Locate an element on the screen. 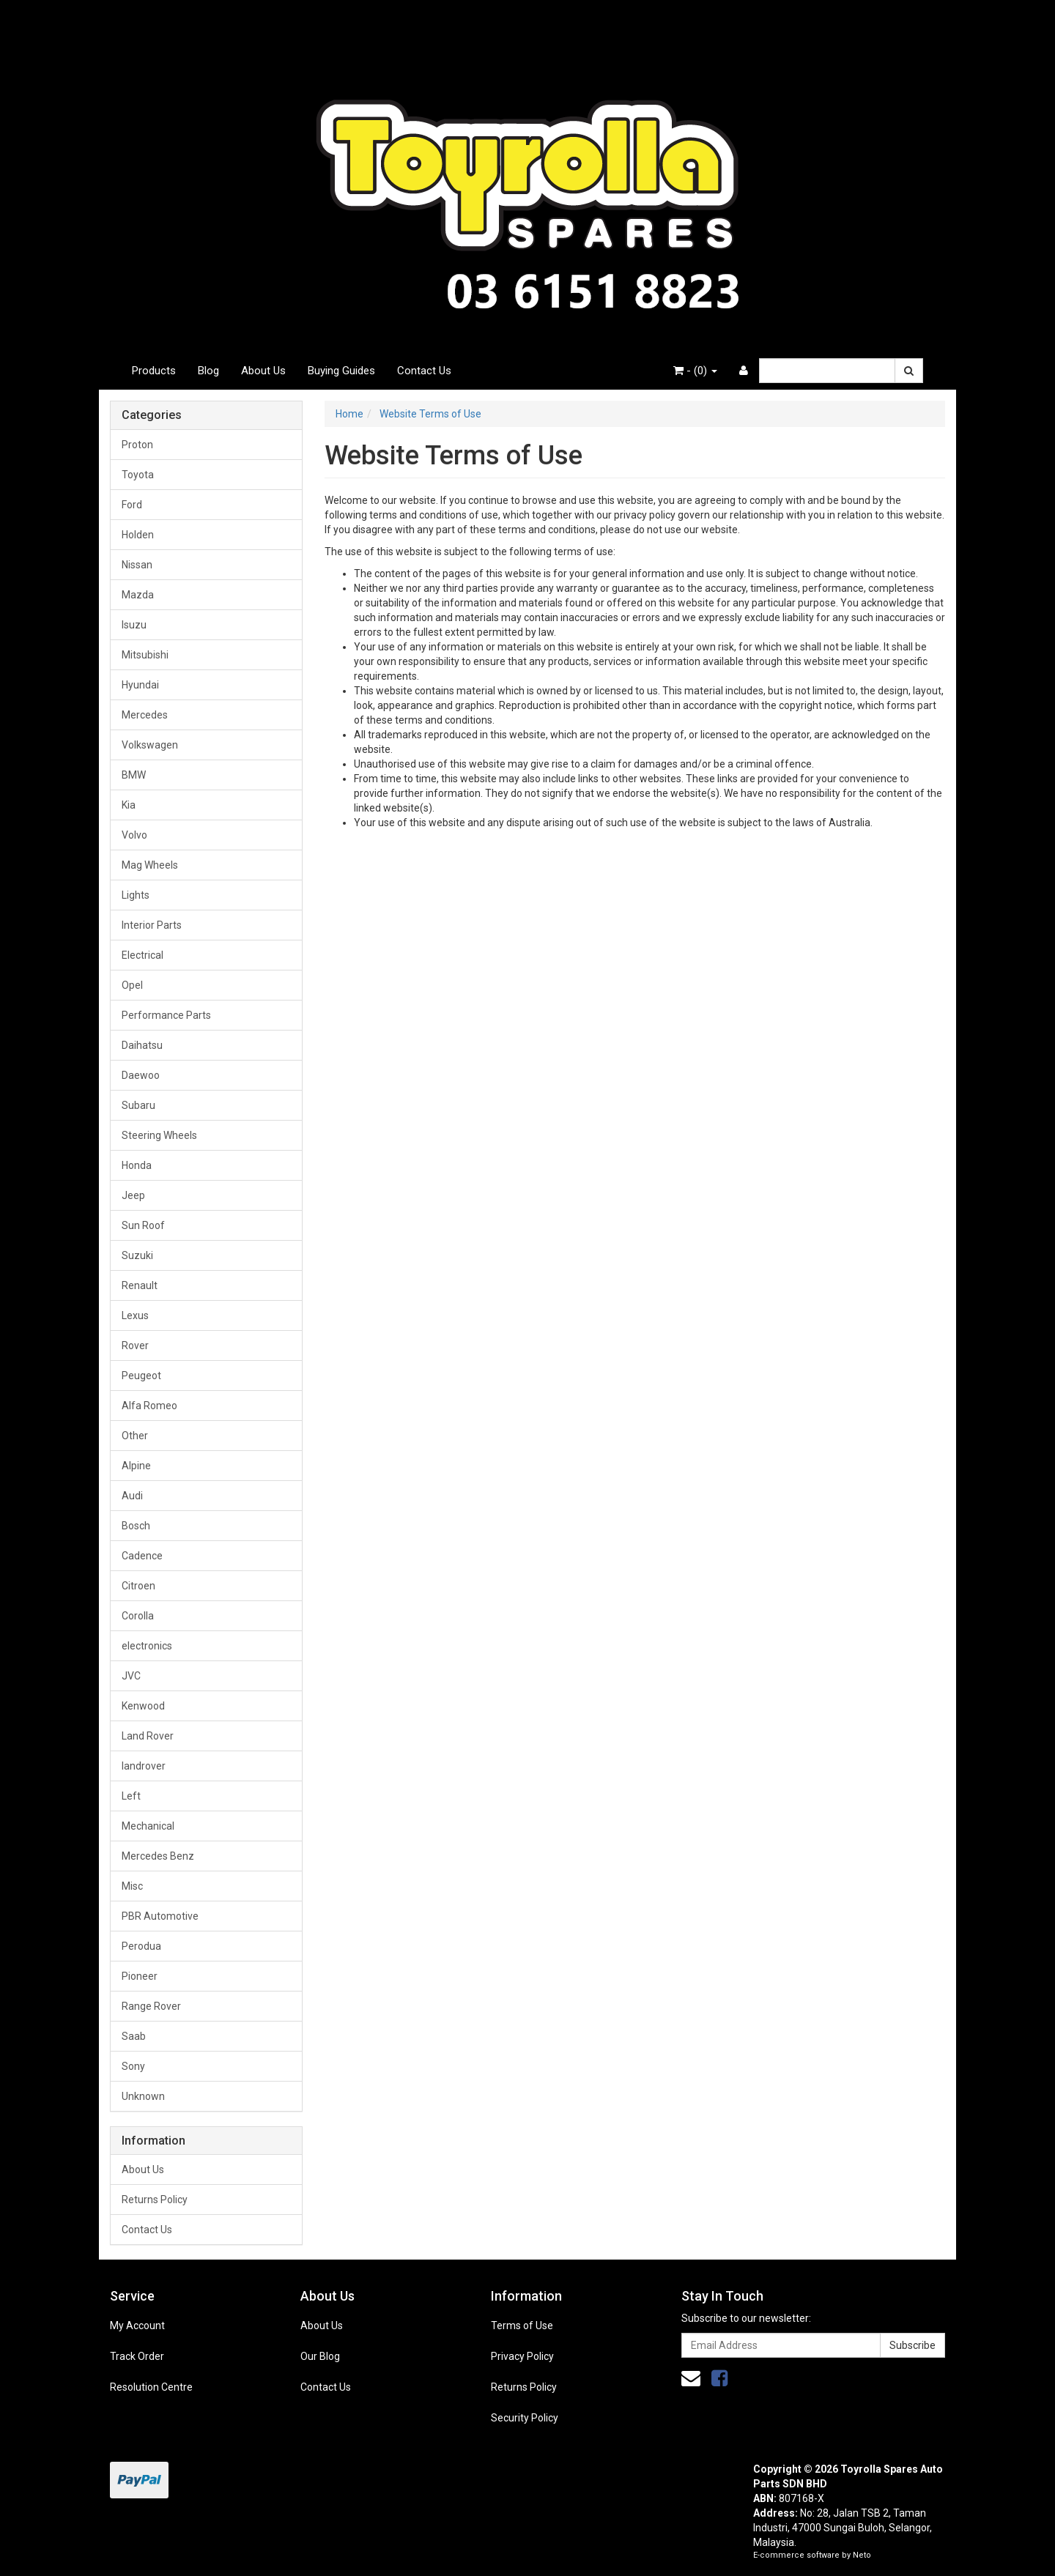 This screenshot has height=2576, width=1055. Cadence is located at coordinates (142, 1556).